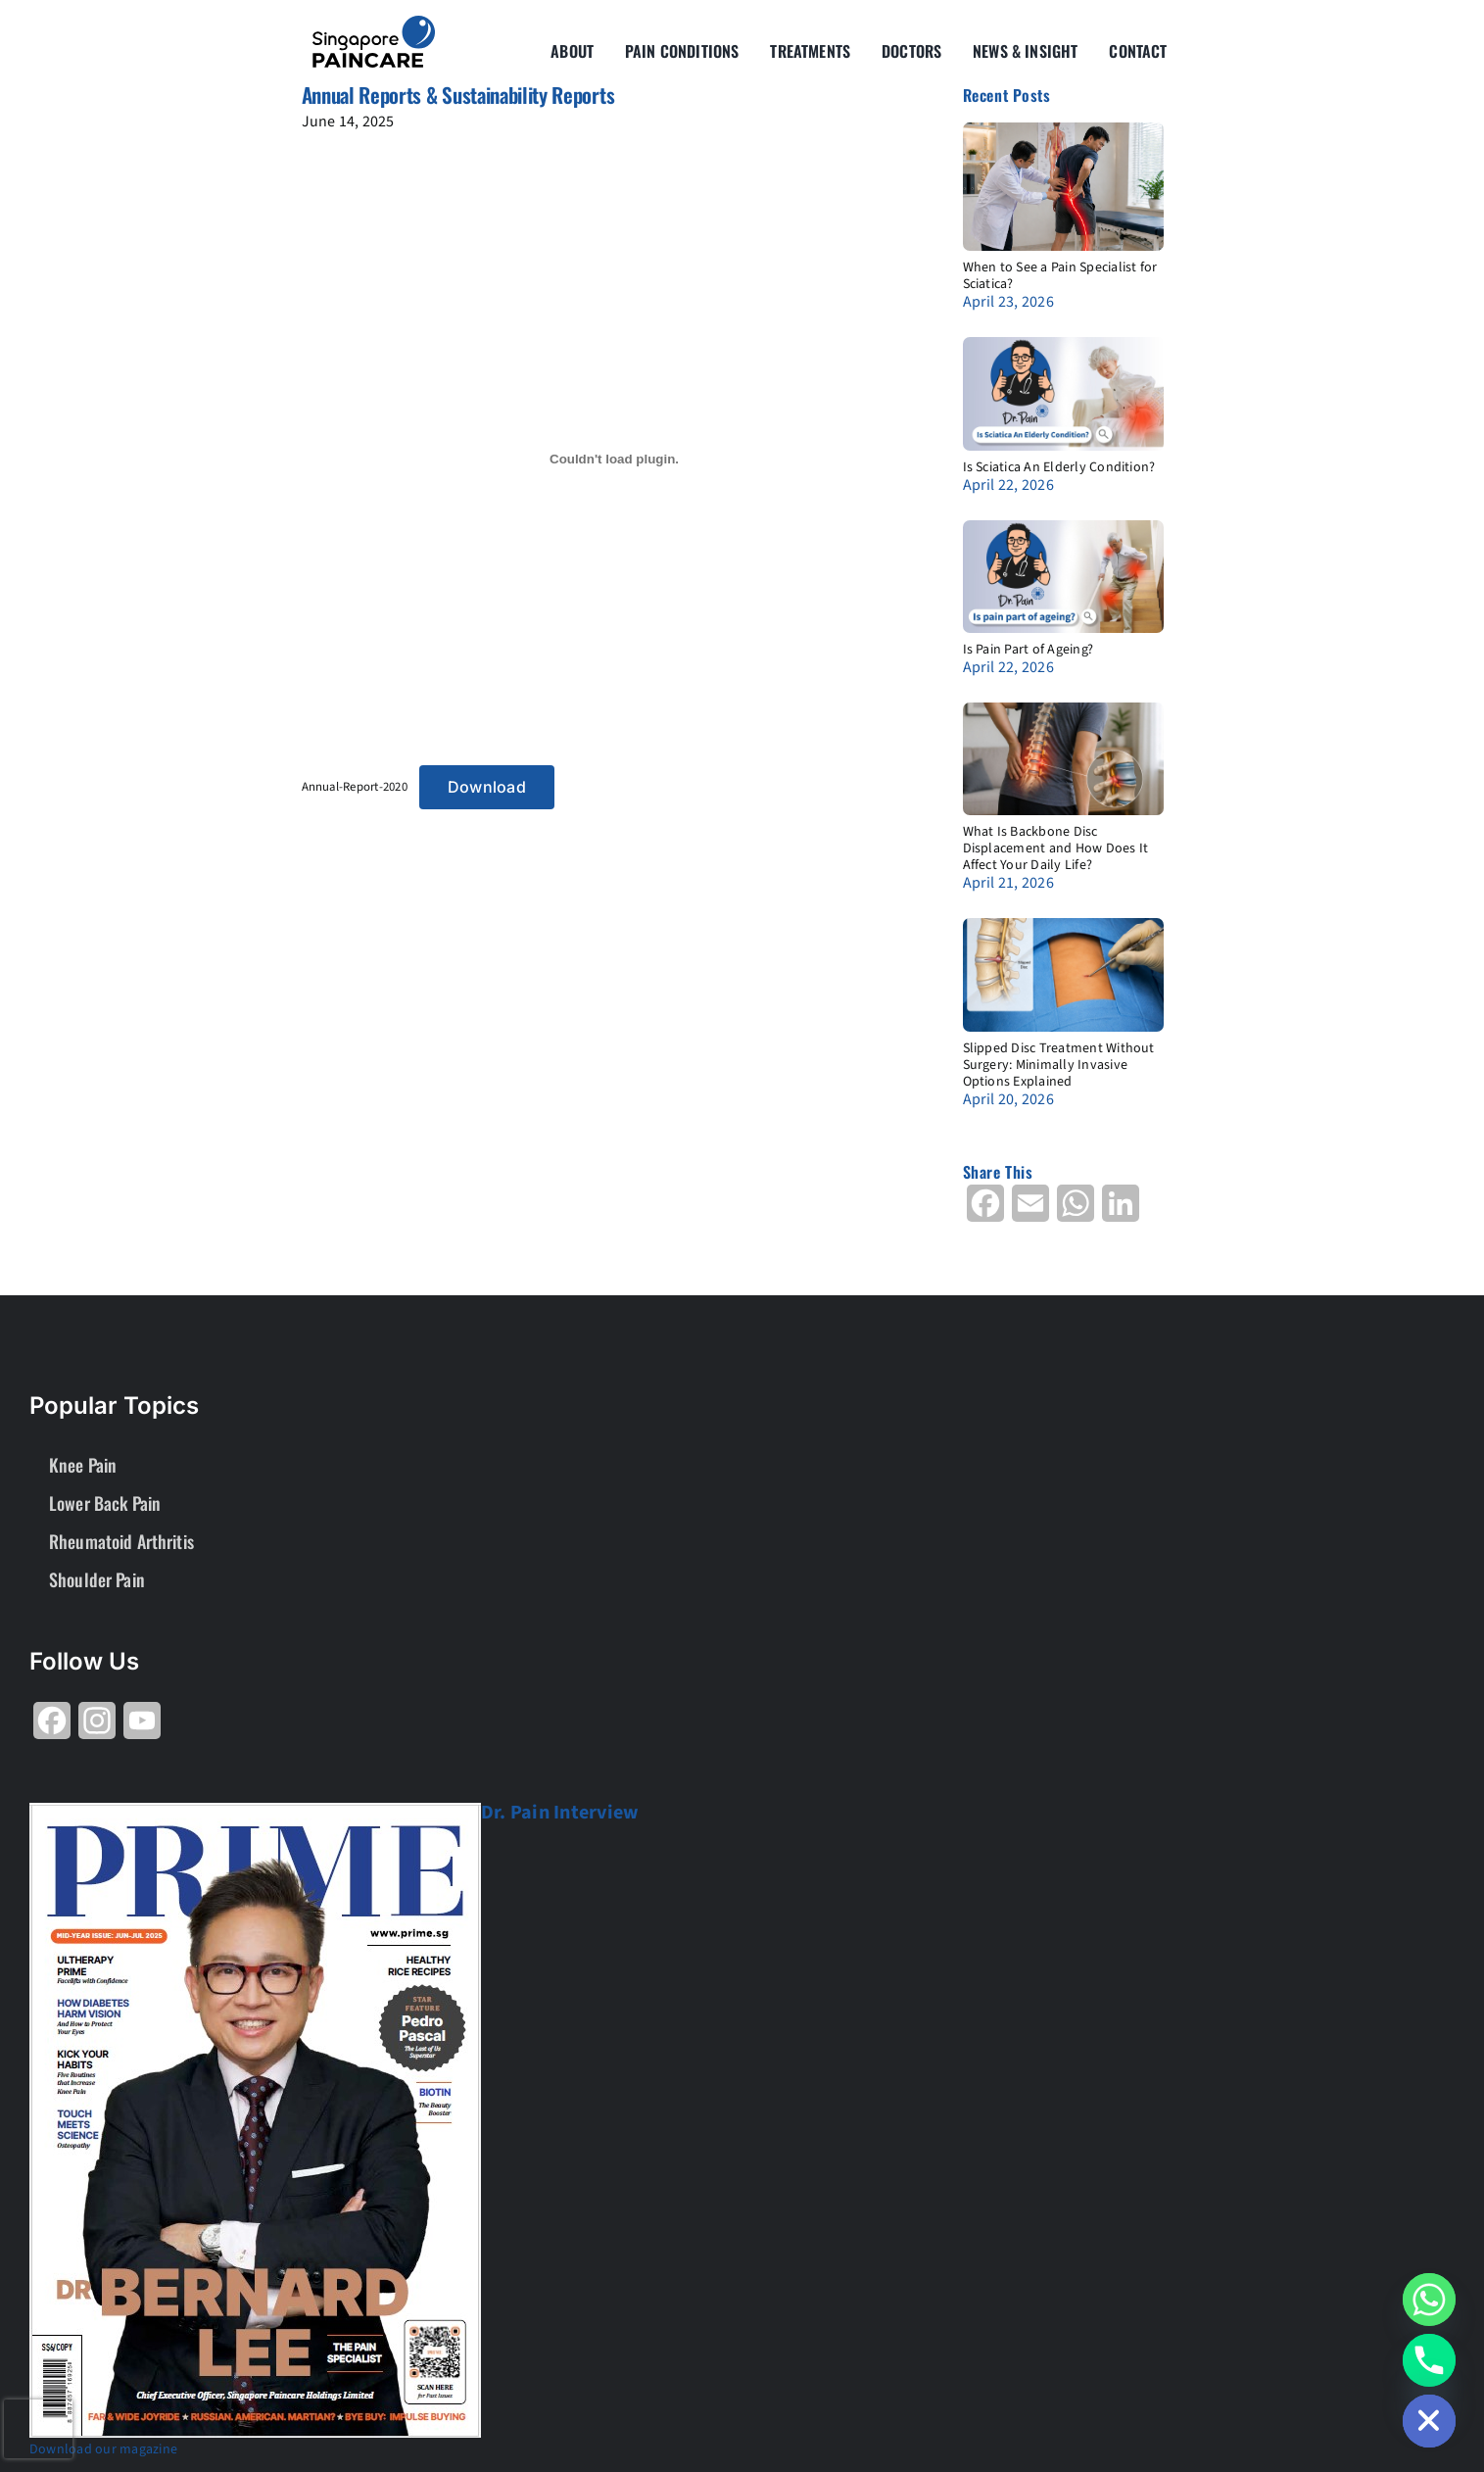 The width and height of the screenshot is (1484, 2472). Describe the element at coordinates (142, 1728) in the screenshot. I see `[Share on YouTube]` at that location.